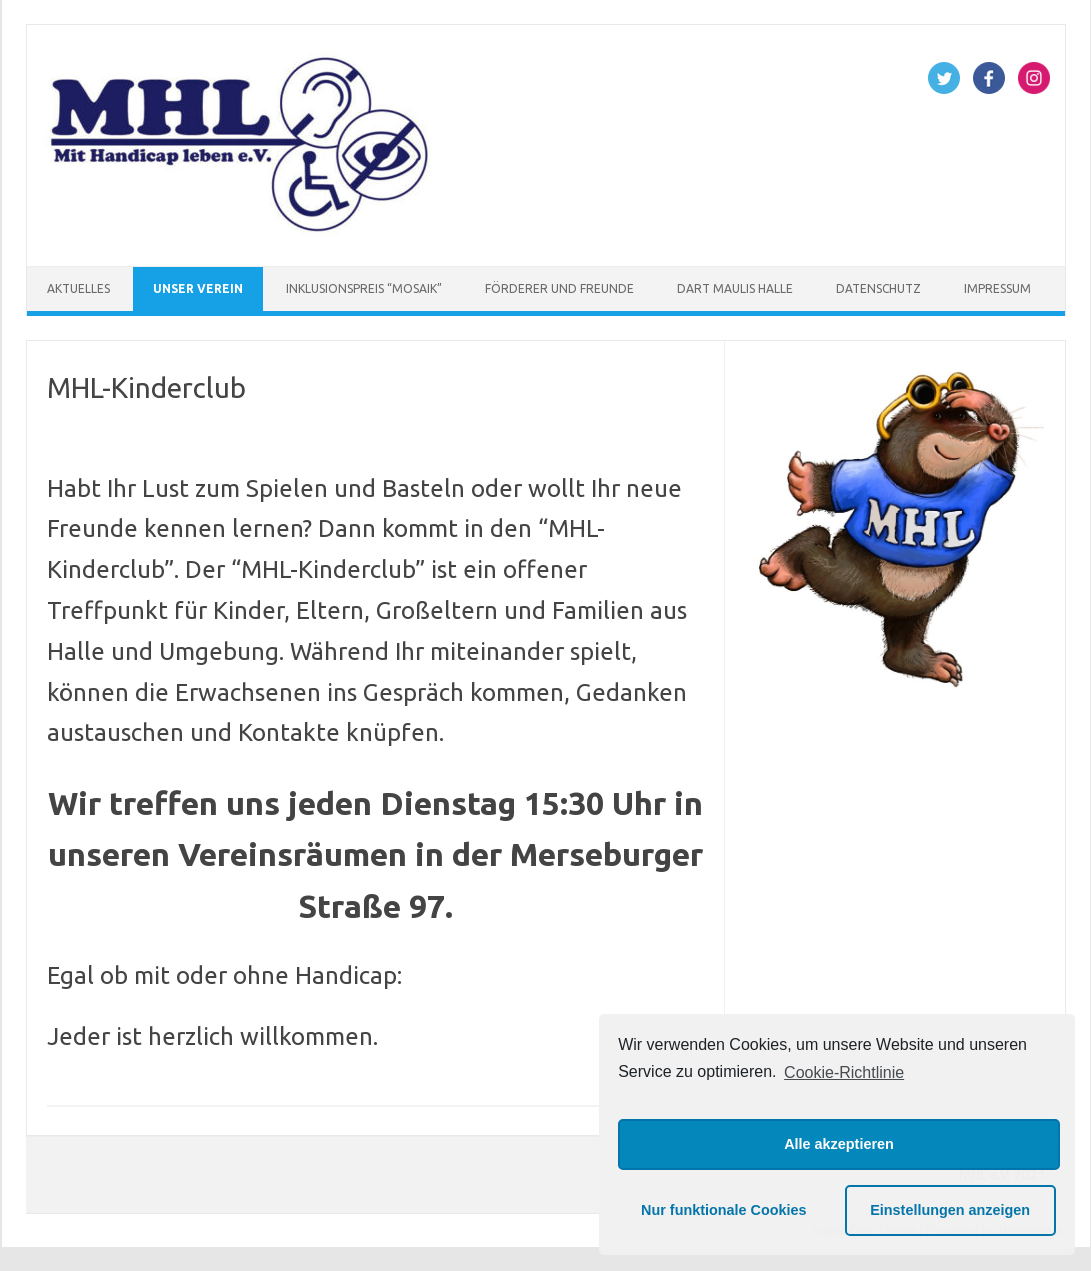 The height and width of the screenshot is (1271, 1091). Describe the element at coordinates (78, 288) in the screenshot. I see `Aktuelles` at that location.